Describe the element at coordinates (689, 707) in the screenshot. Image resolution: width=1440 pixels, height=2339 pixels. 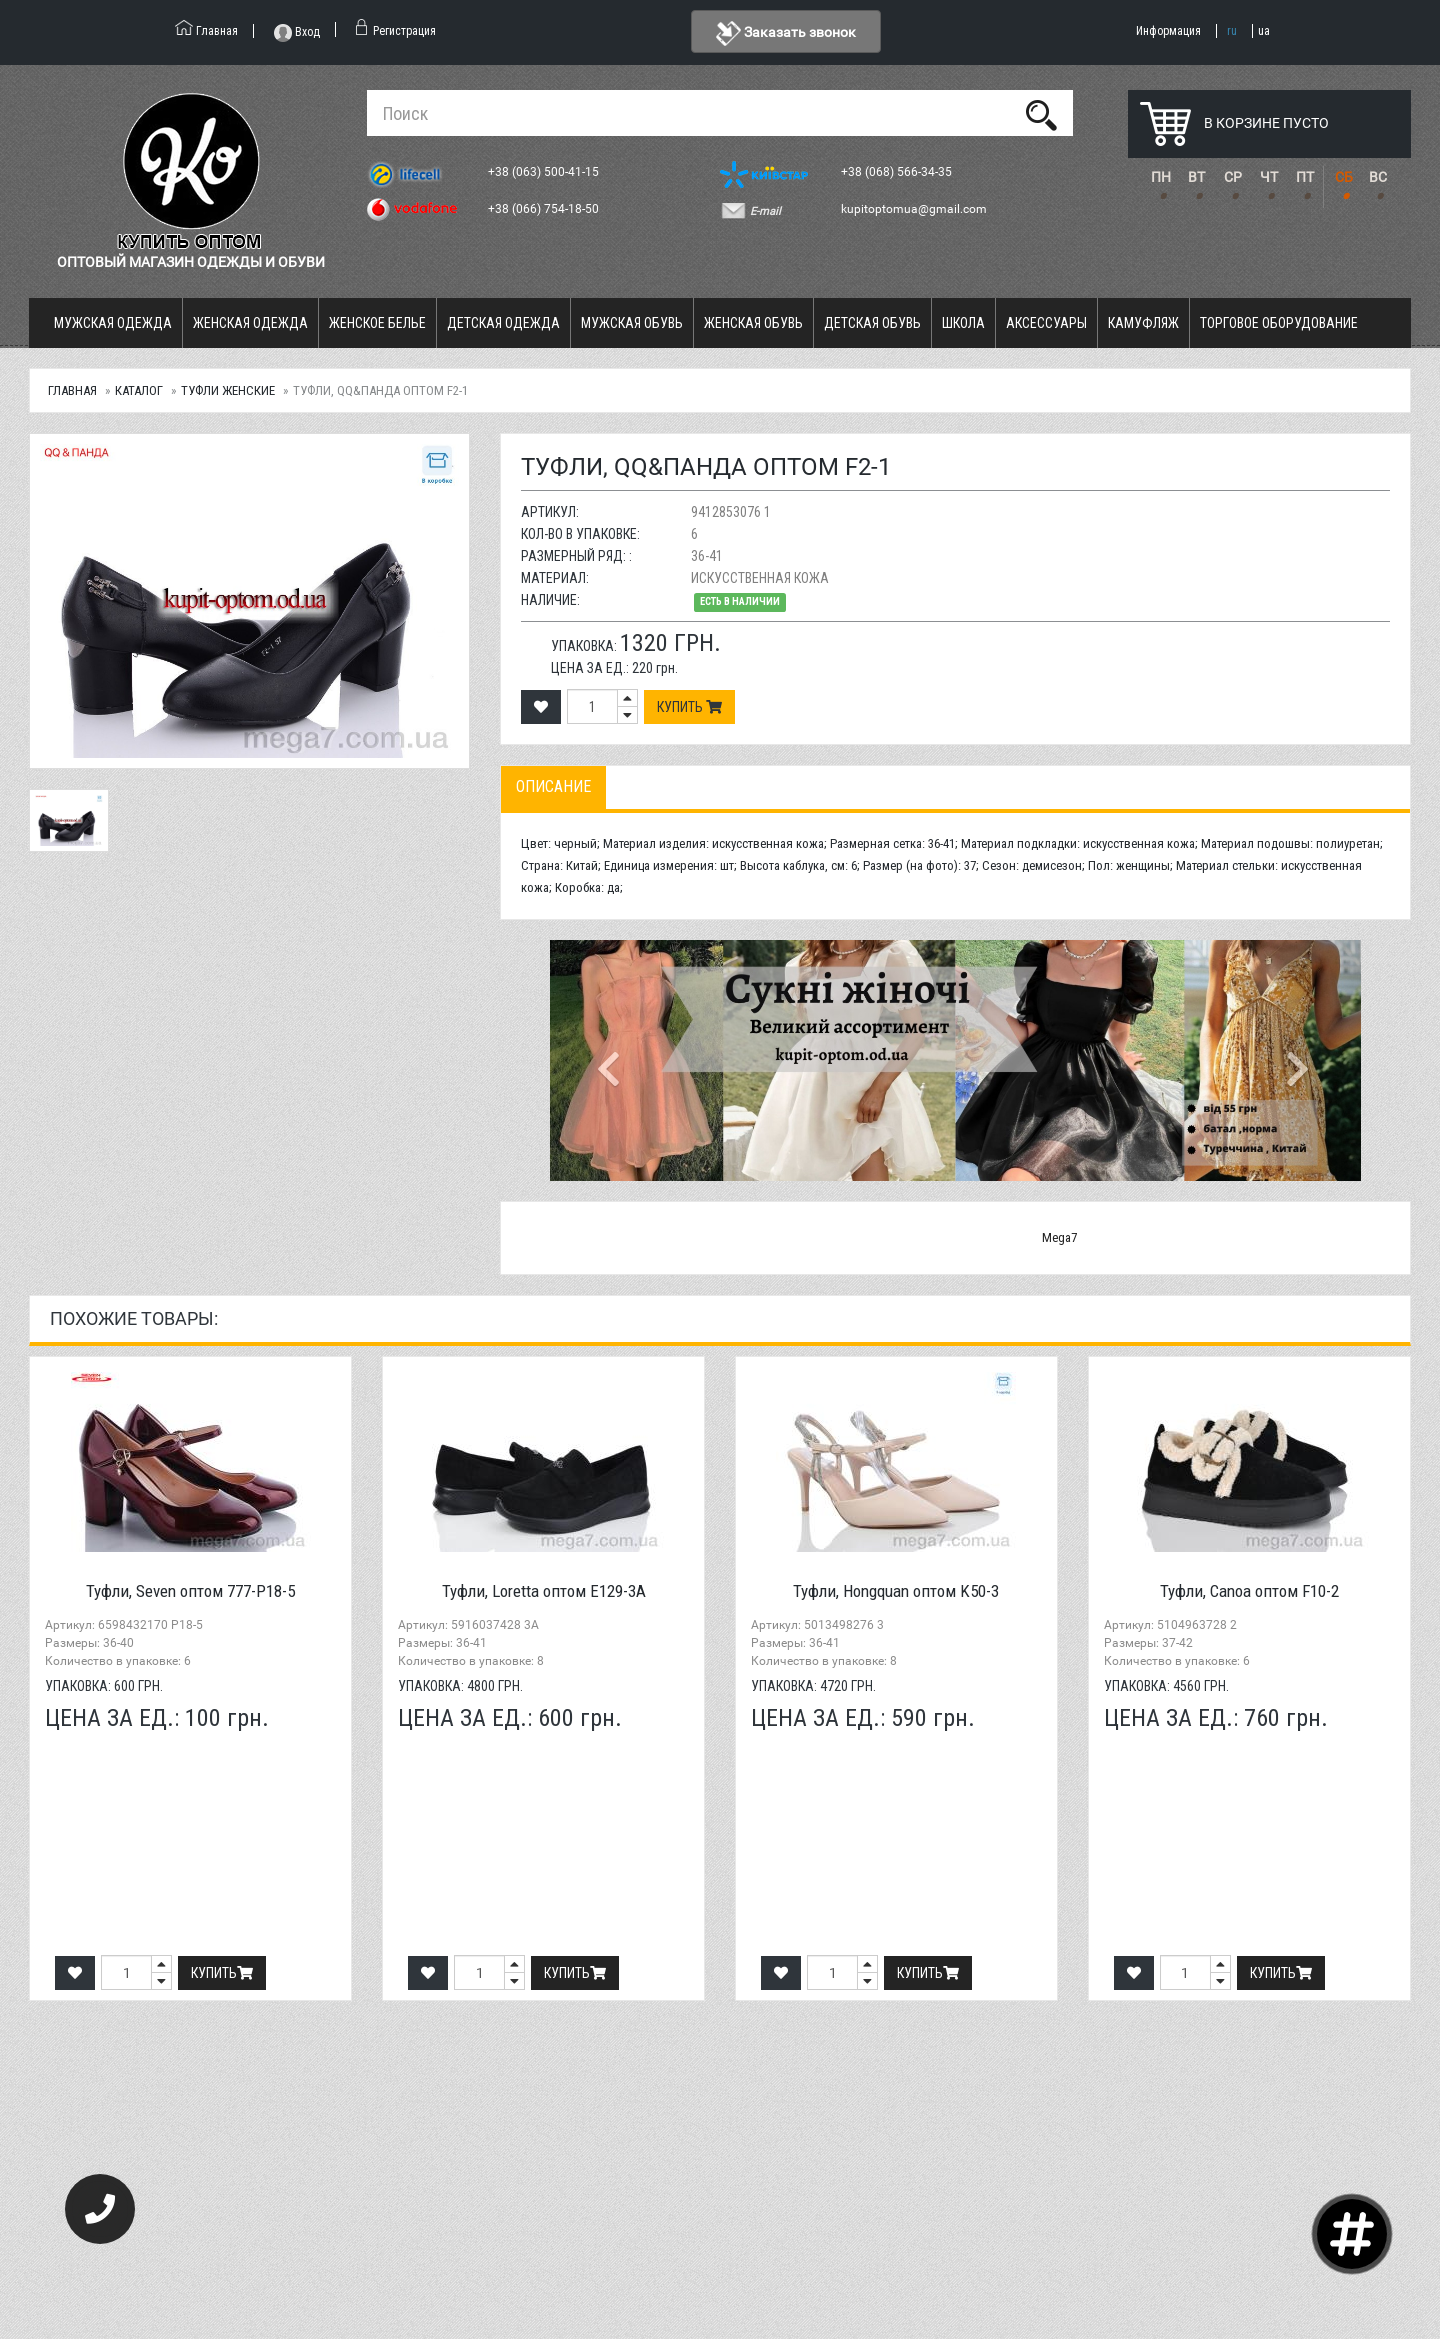
I see `Купить` at that location.